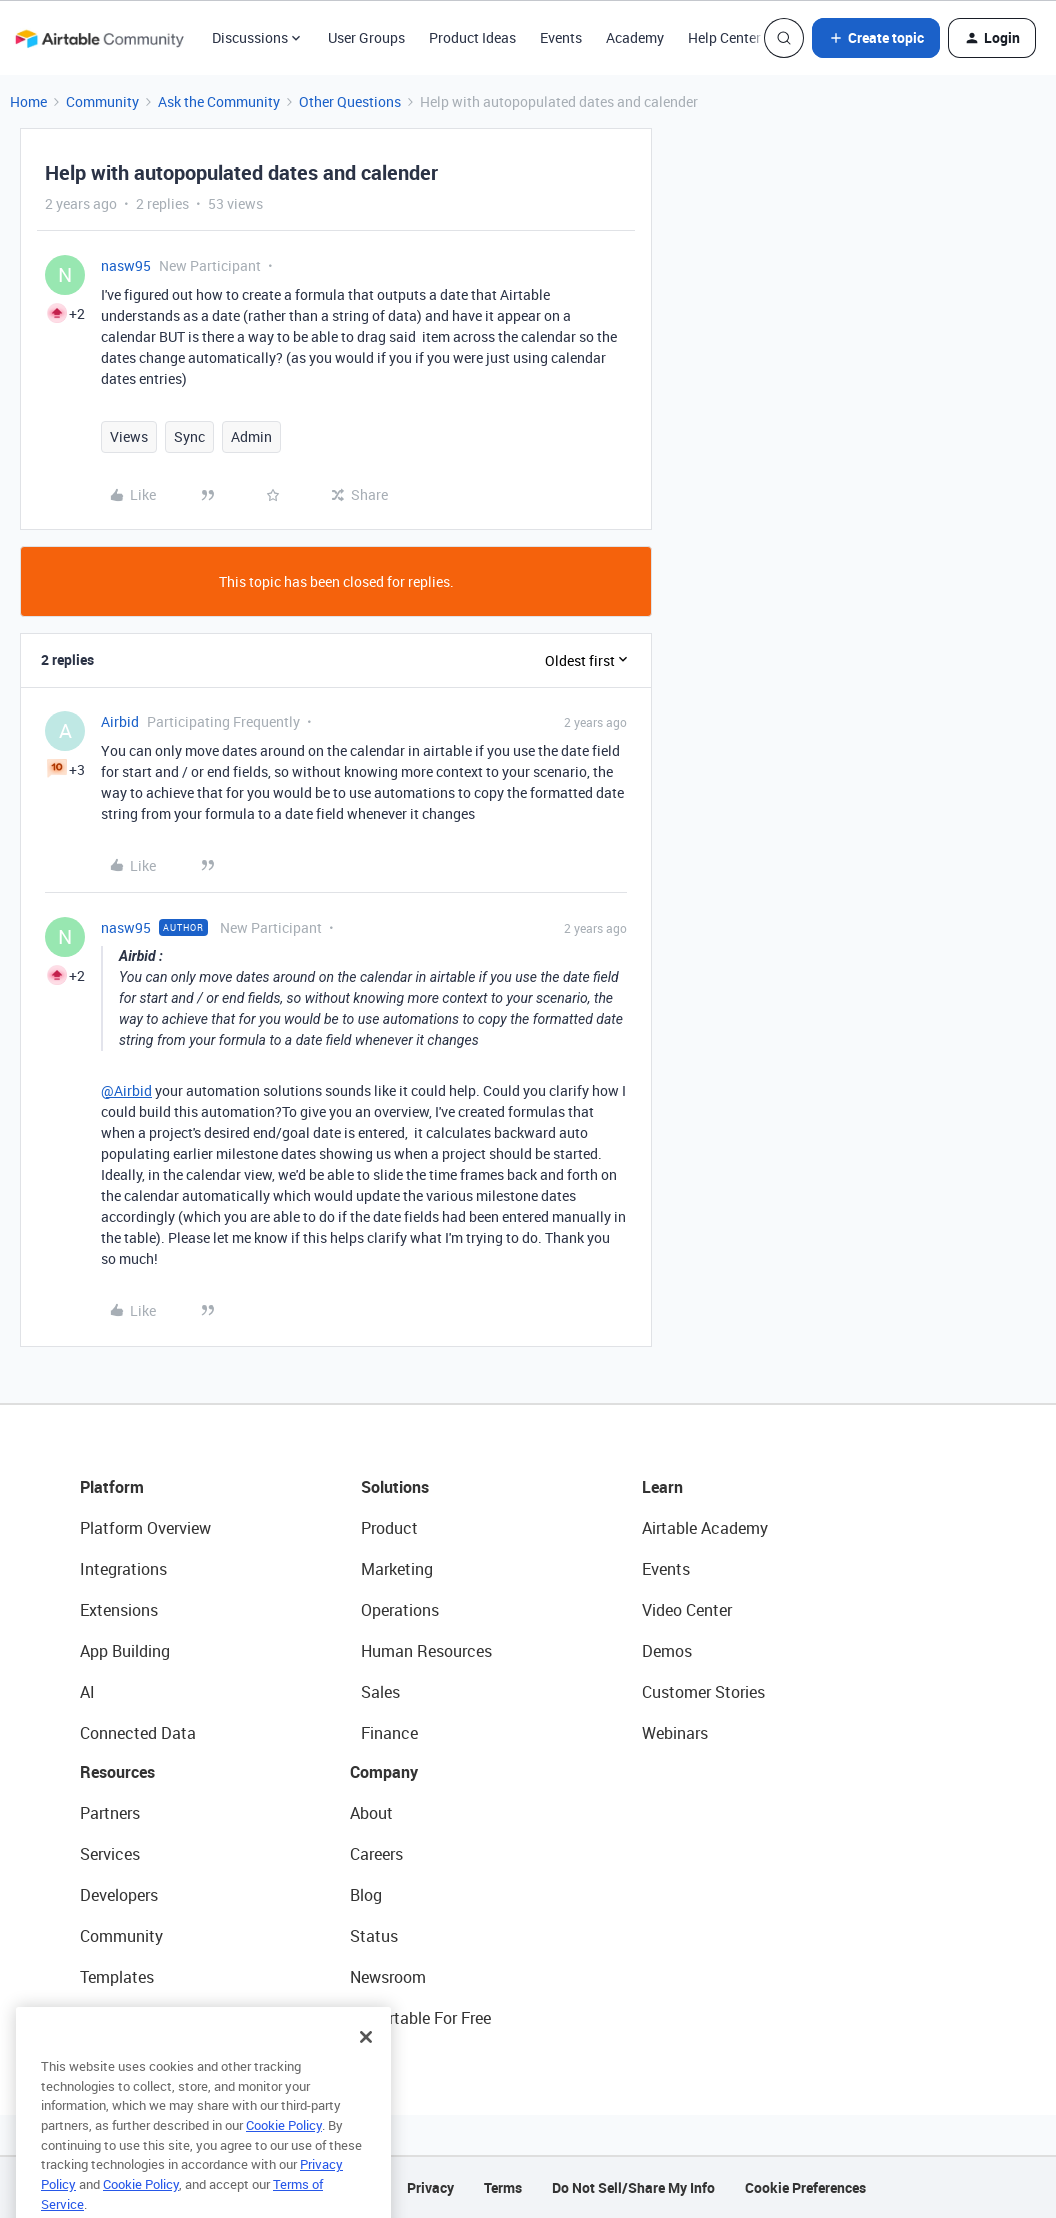  What do you see at coordinates (350, 101) in the screenshot?
I see `Other Questions` at bounding box center [350, 101].